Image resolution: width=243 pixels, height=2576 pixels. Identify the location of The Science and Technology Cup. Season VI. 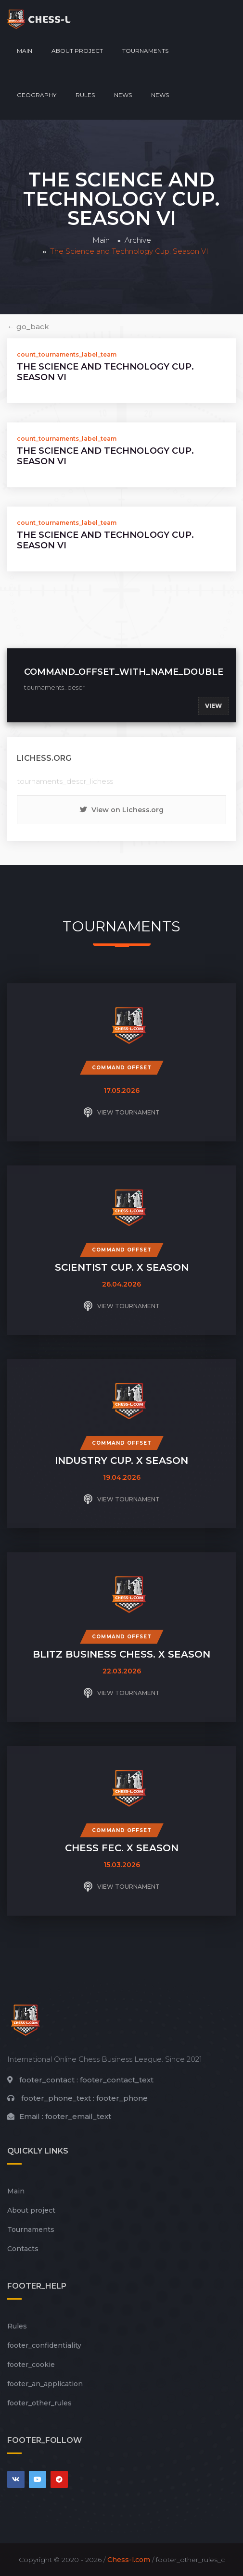
(105, 372).